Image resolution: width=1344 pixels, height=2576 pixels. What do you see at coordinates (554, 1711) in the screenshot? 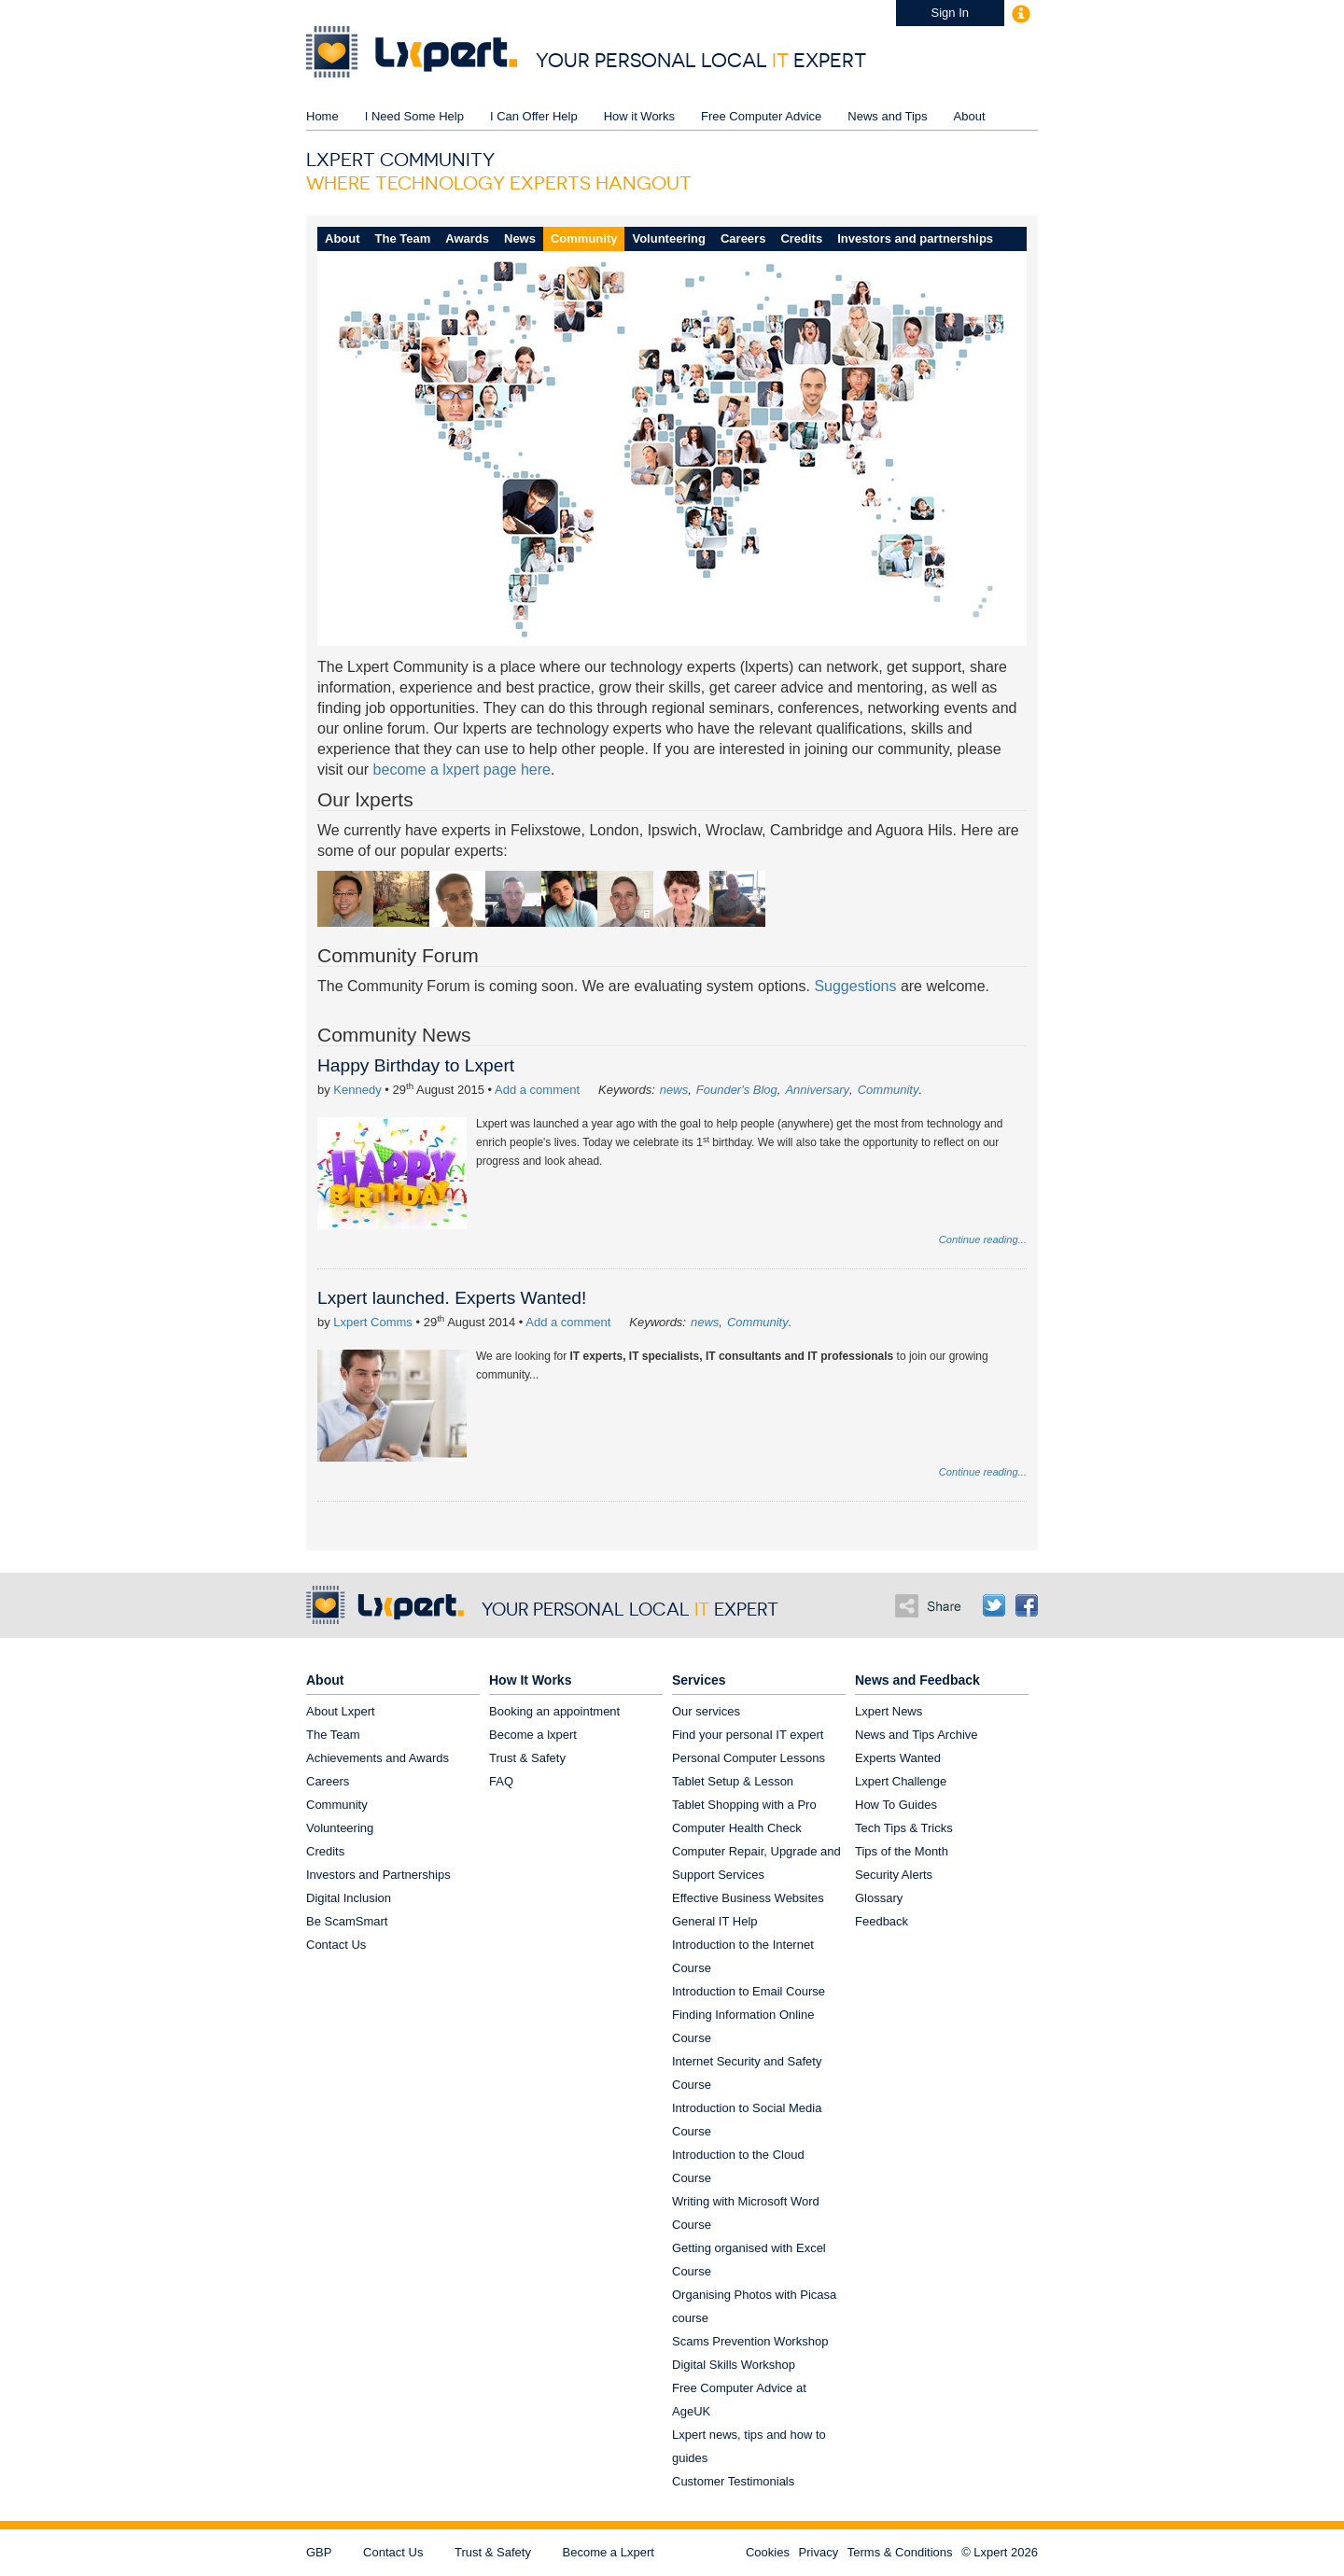
I see `Booking an appointment` at bounding box center [554, 1711].